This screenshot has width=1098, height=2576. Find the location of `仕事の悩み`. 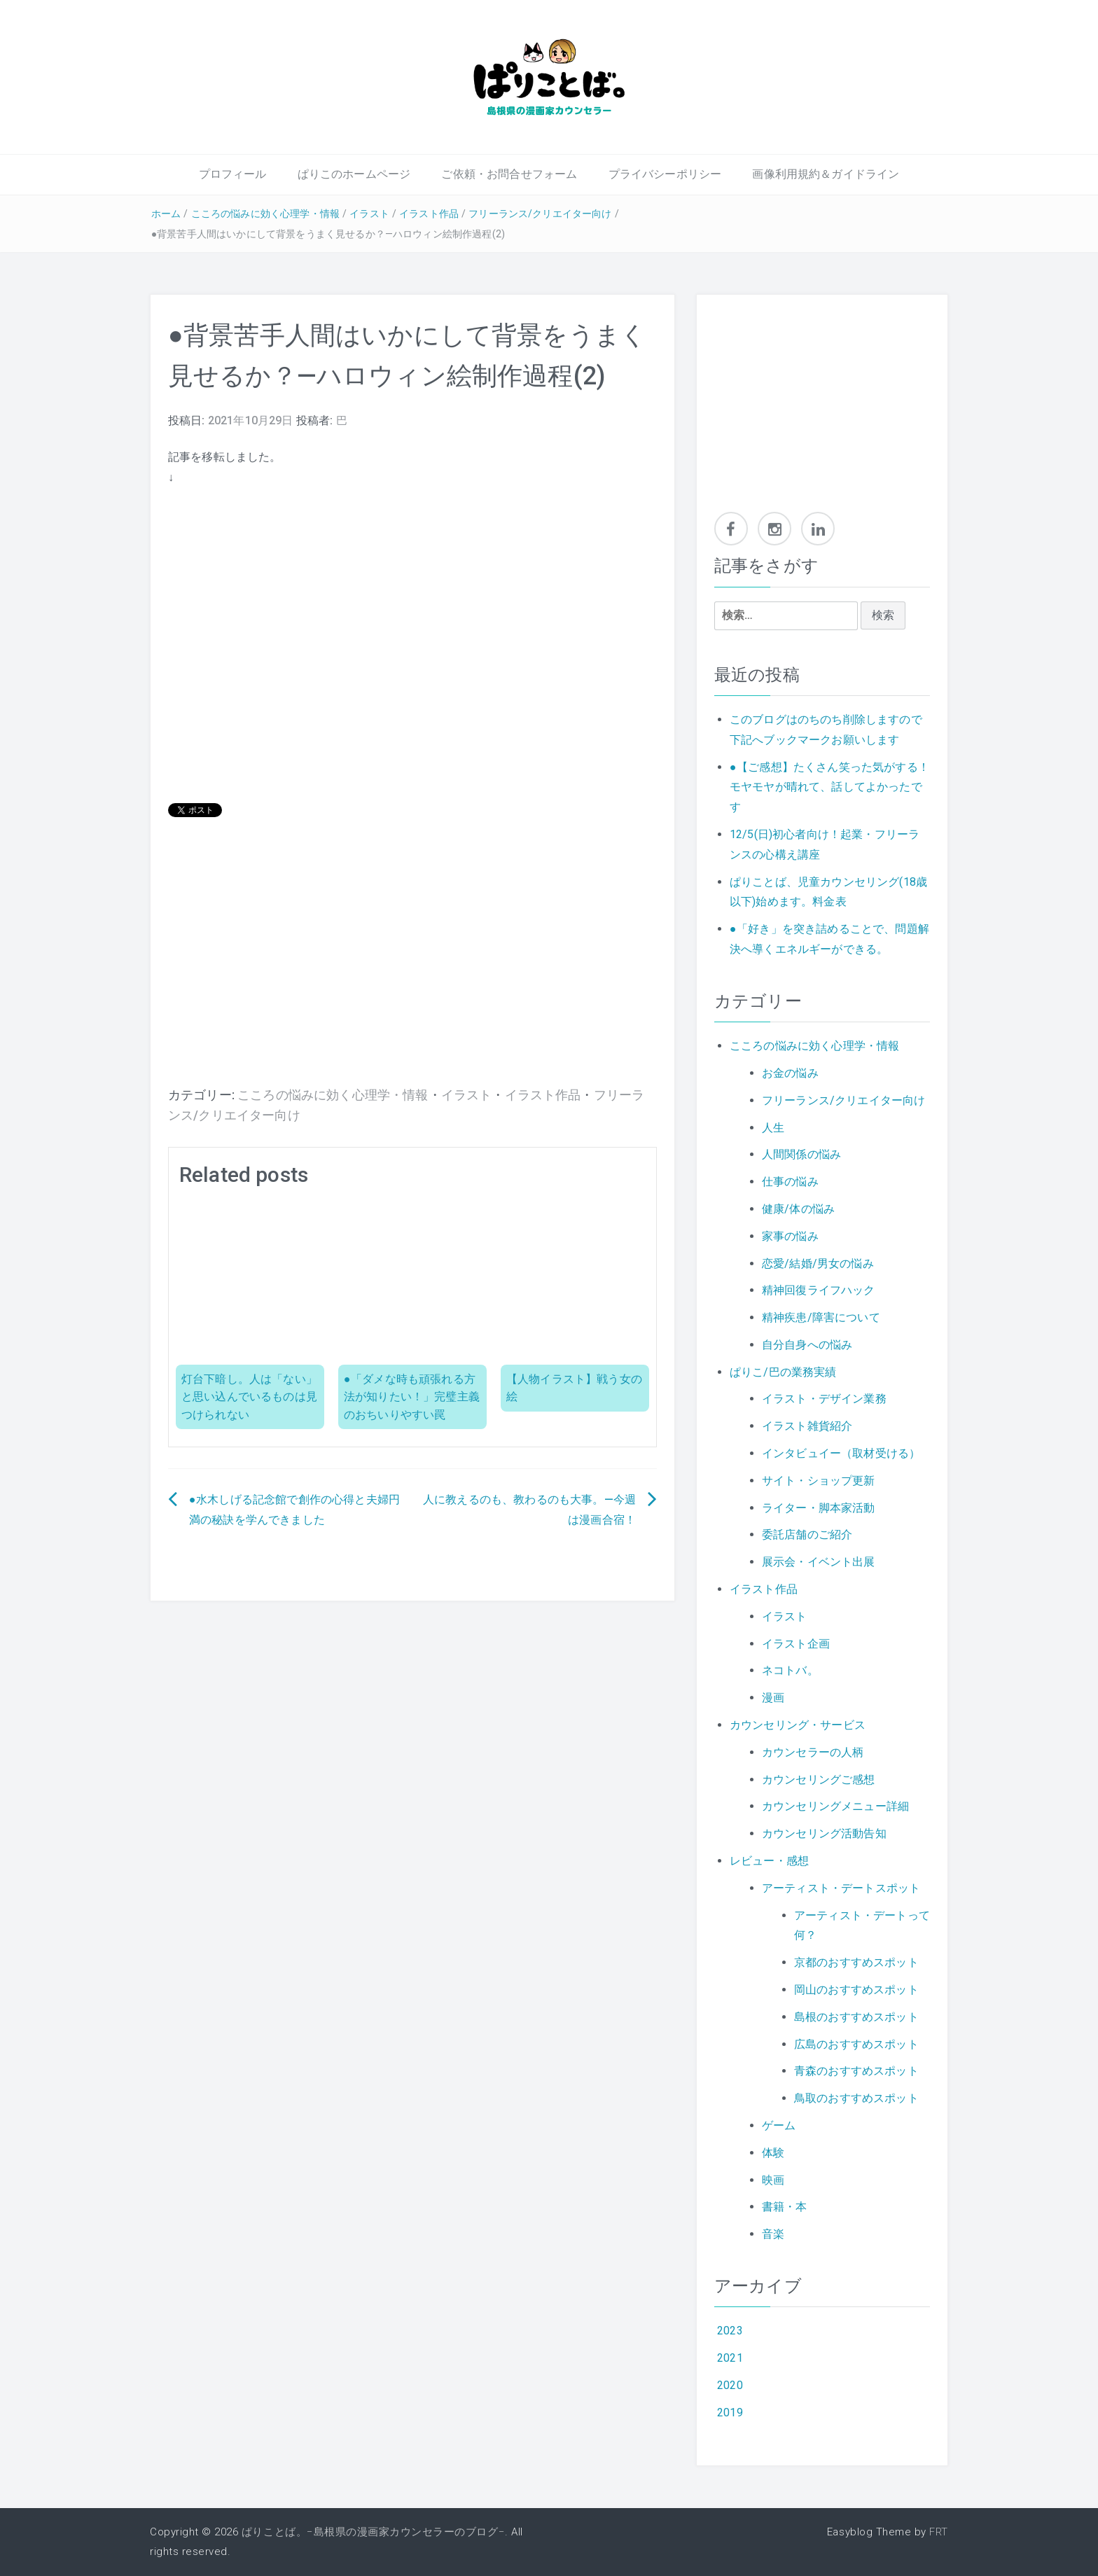

仕事の悩み is located at coordinates (790, 1181).